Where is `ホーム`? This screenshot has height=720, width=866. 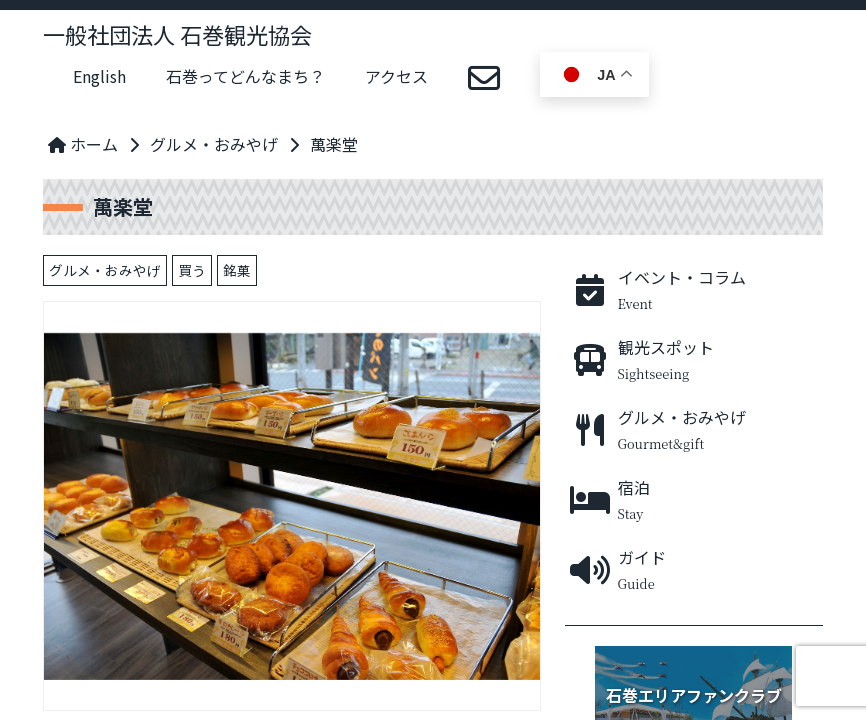 ホーム is located at coordinates (83, 144).